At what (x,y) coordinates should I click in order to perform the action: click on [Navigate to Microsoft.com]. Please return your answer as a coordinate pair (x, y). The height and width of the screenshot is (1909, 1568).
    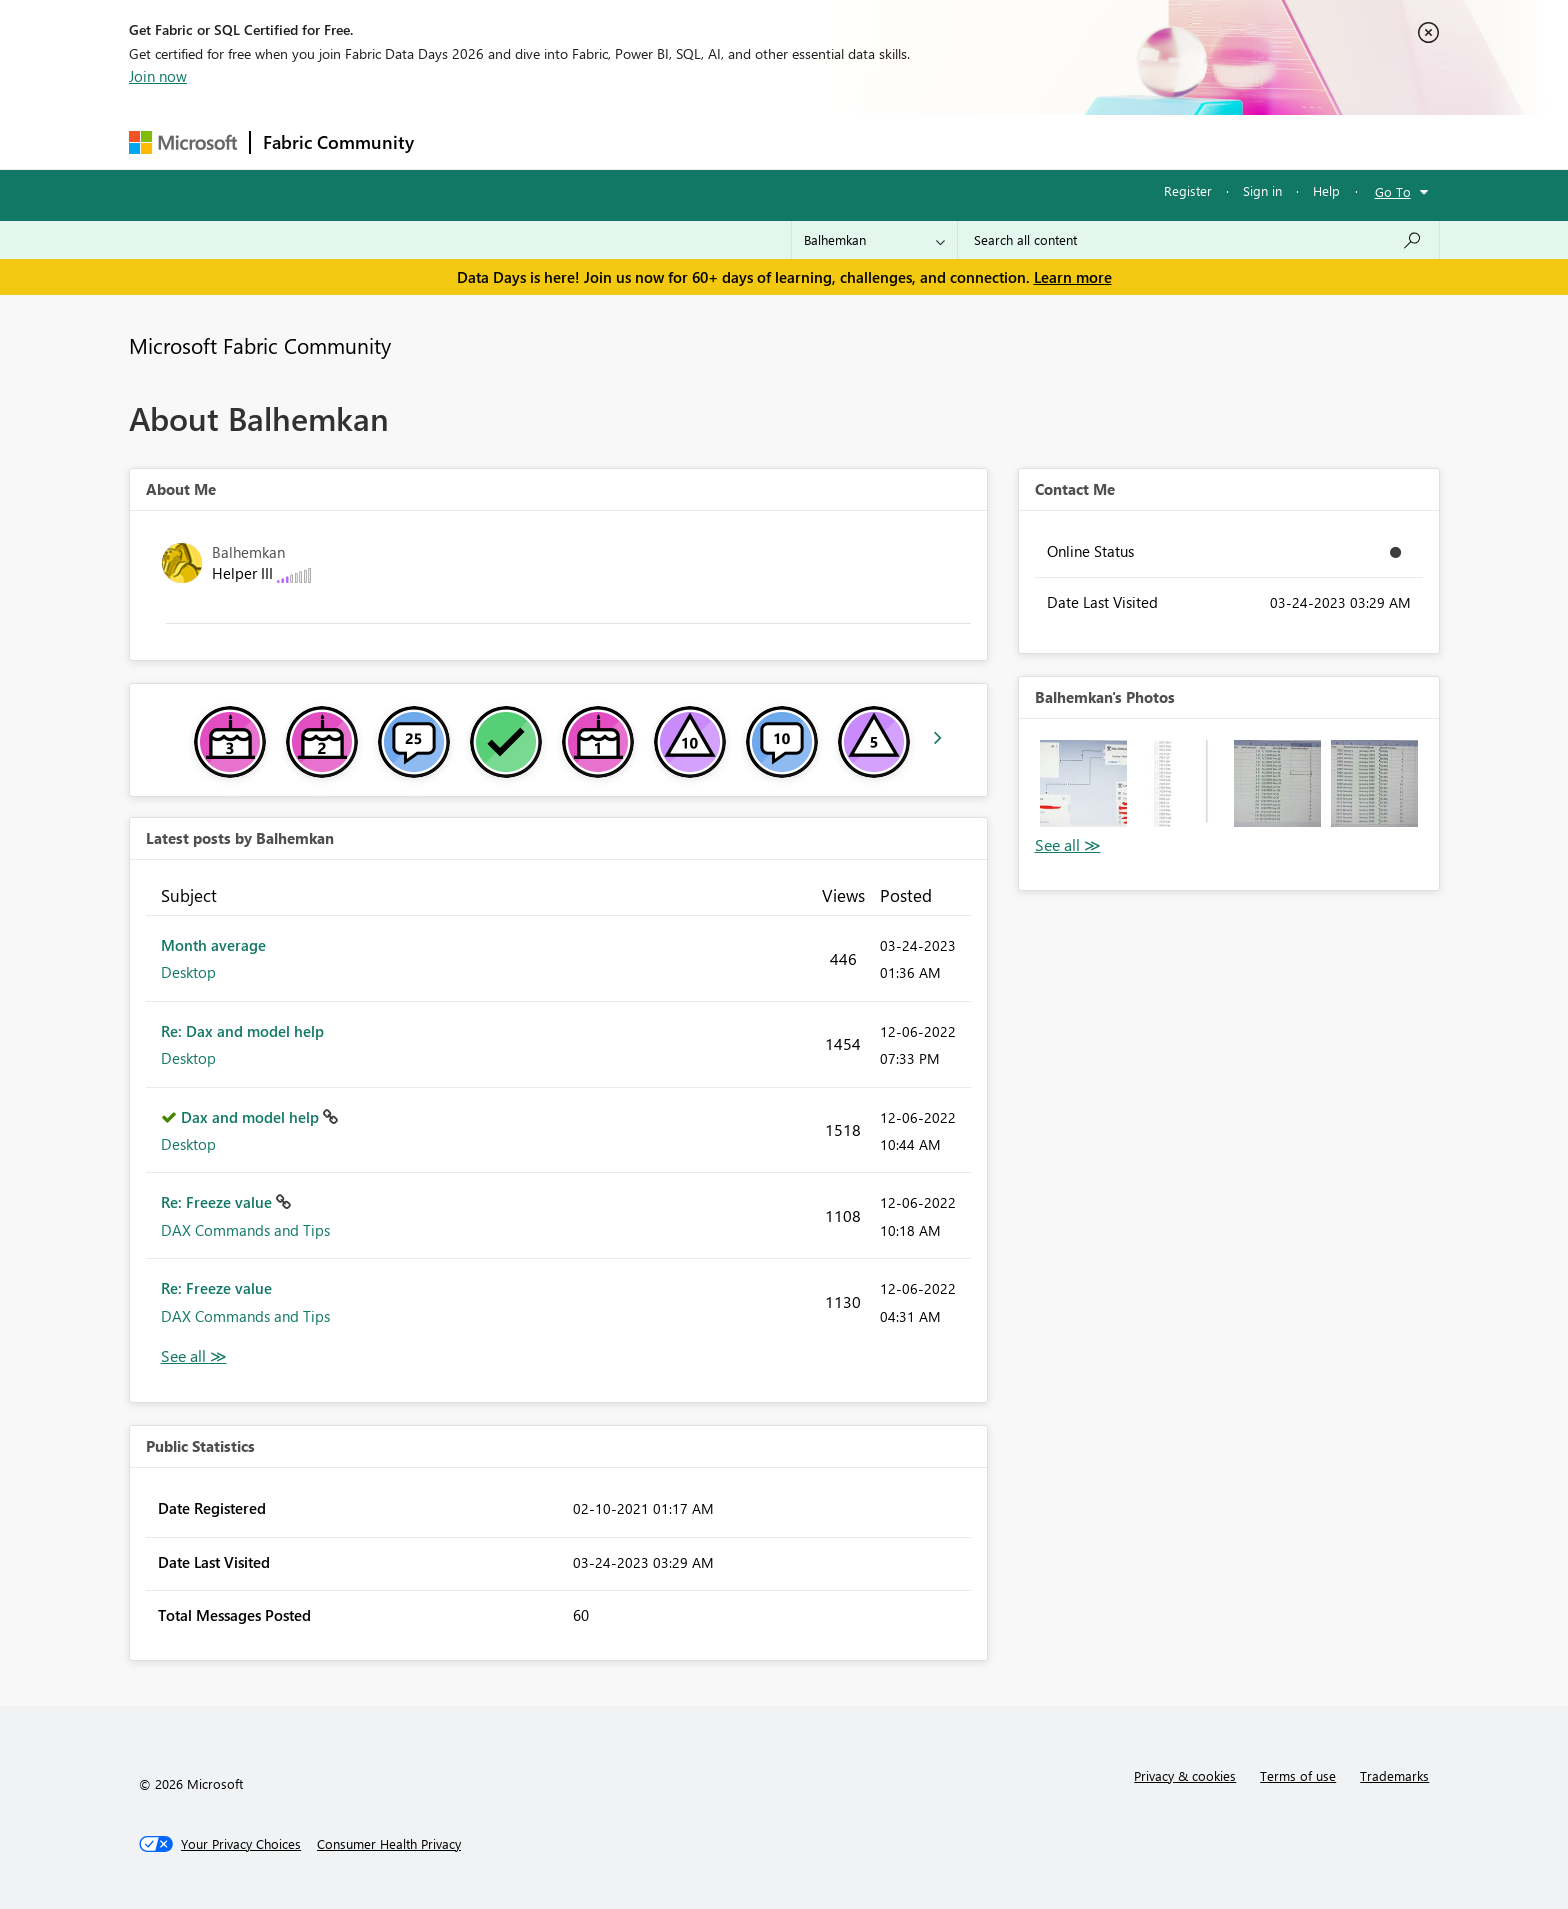
    Looking at the image, I should click on (183, 142).